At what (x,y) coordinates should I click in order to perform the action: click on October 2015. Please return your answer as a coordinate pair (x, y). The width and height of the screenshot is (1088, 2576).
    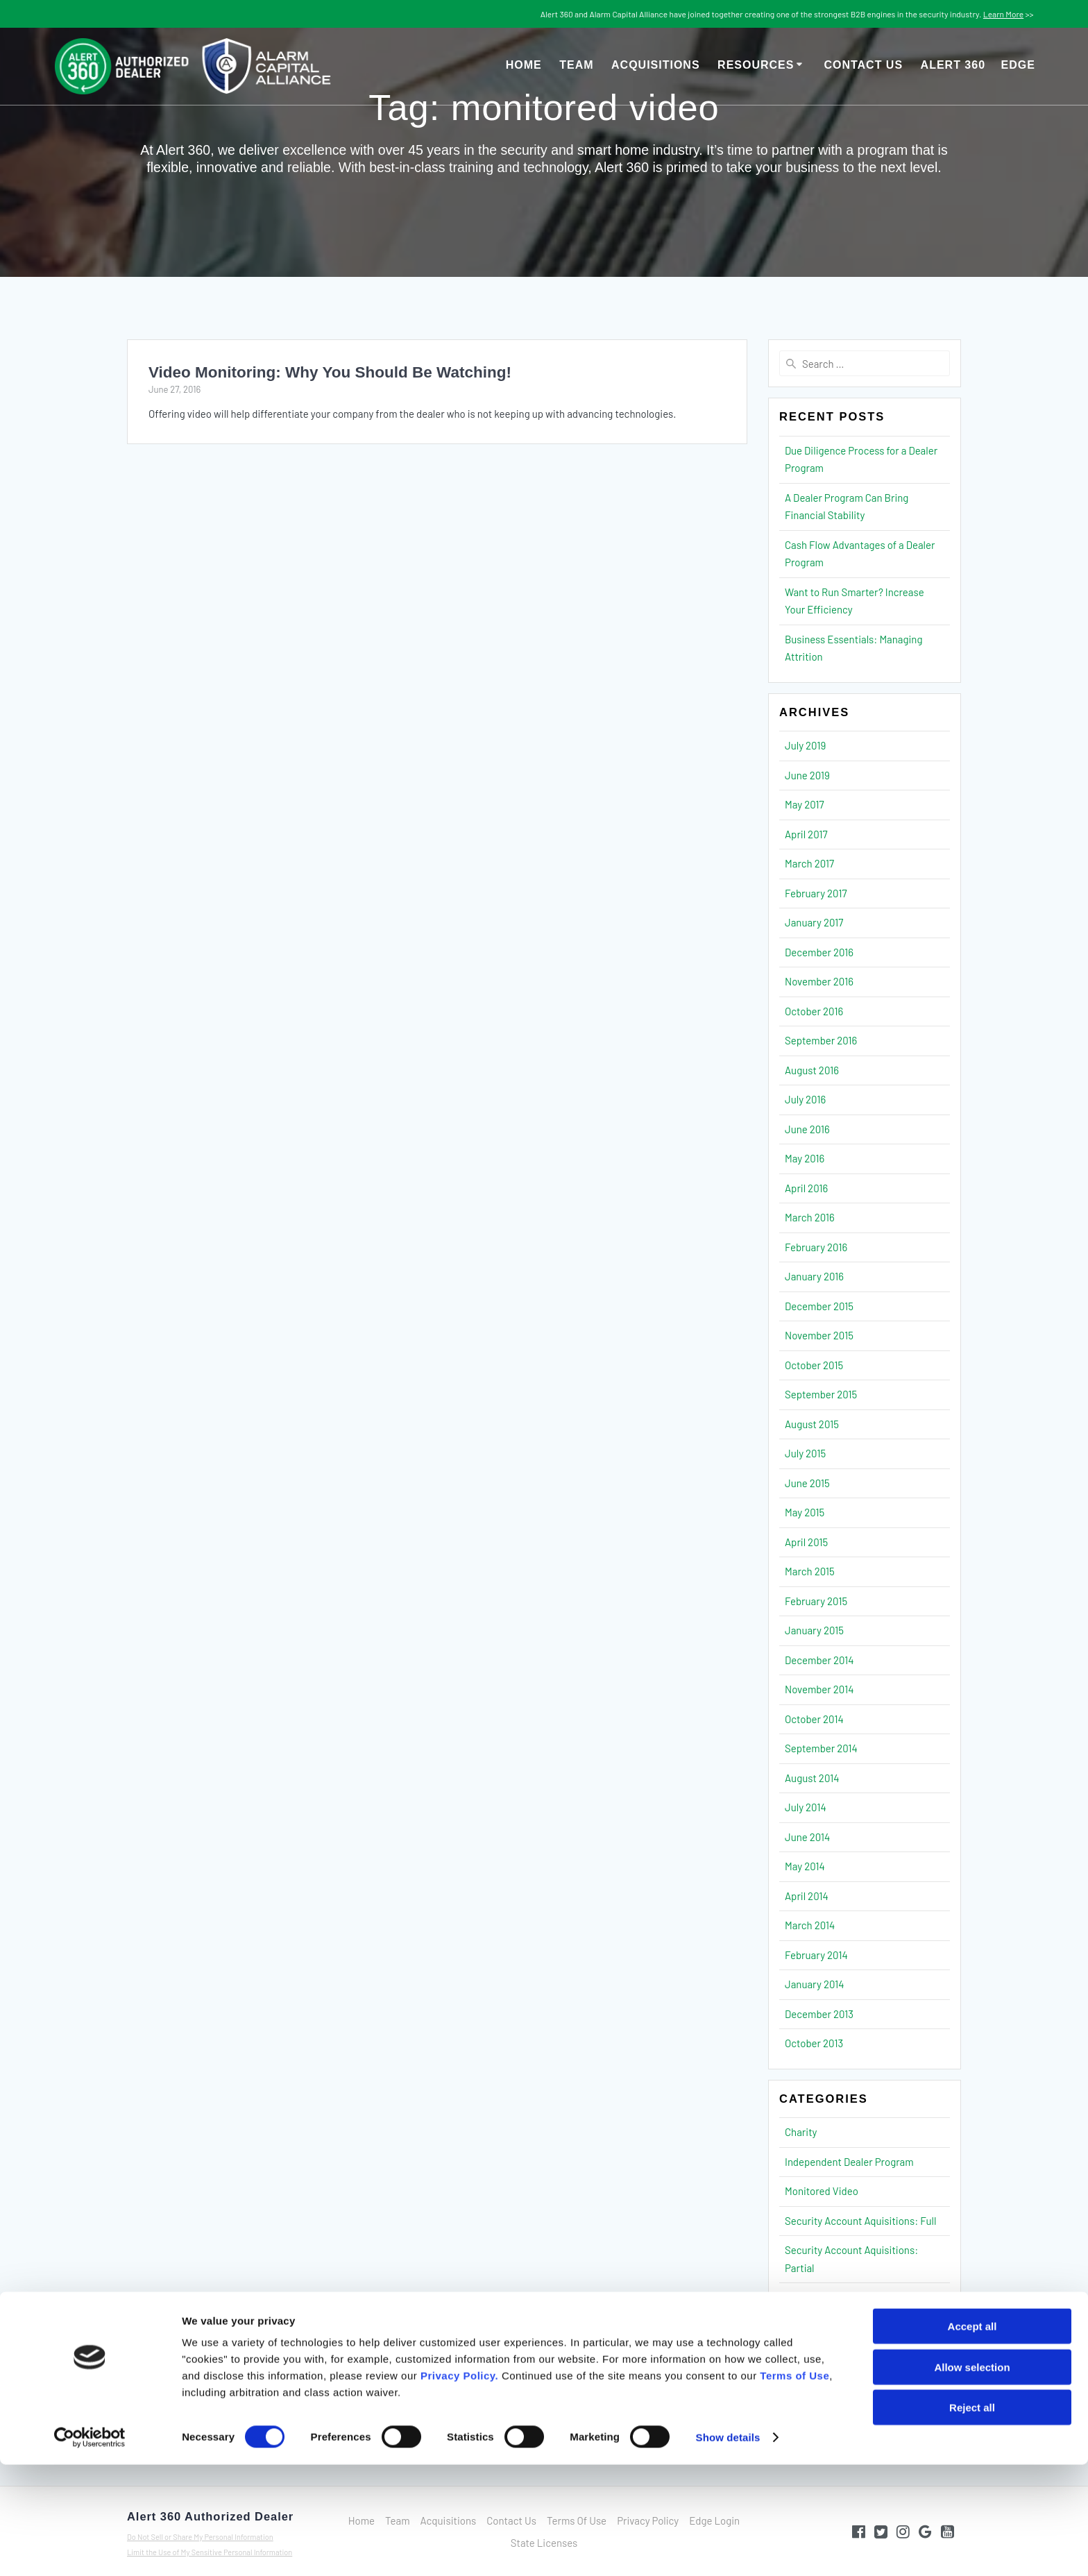
    Looking at the image, I should click on (814, 1365).